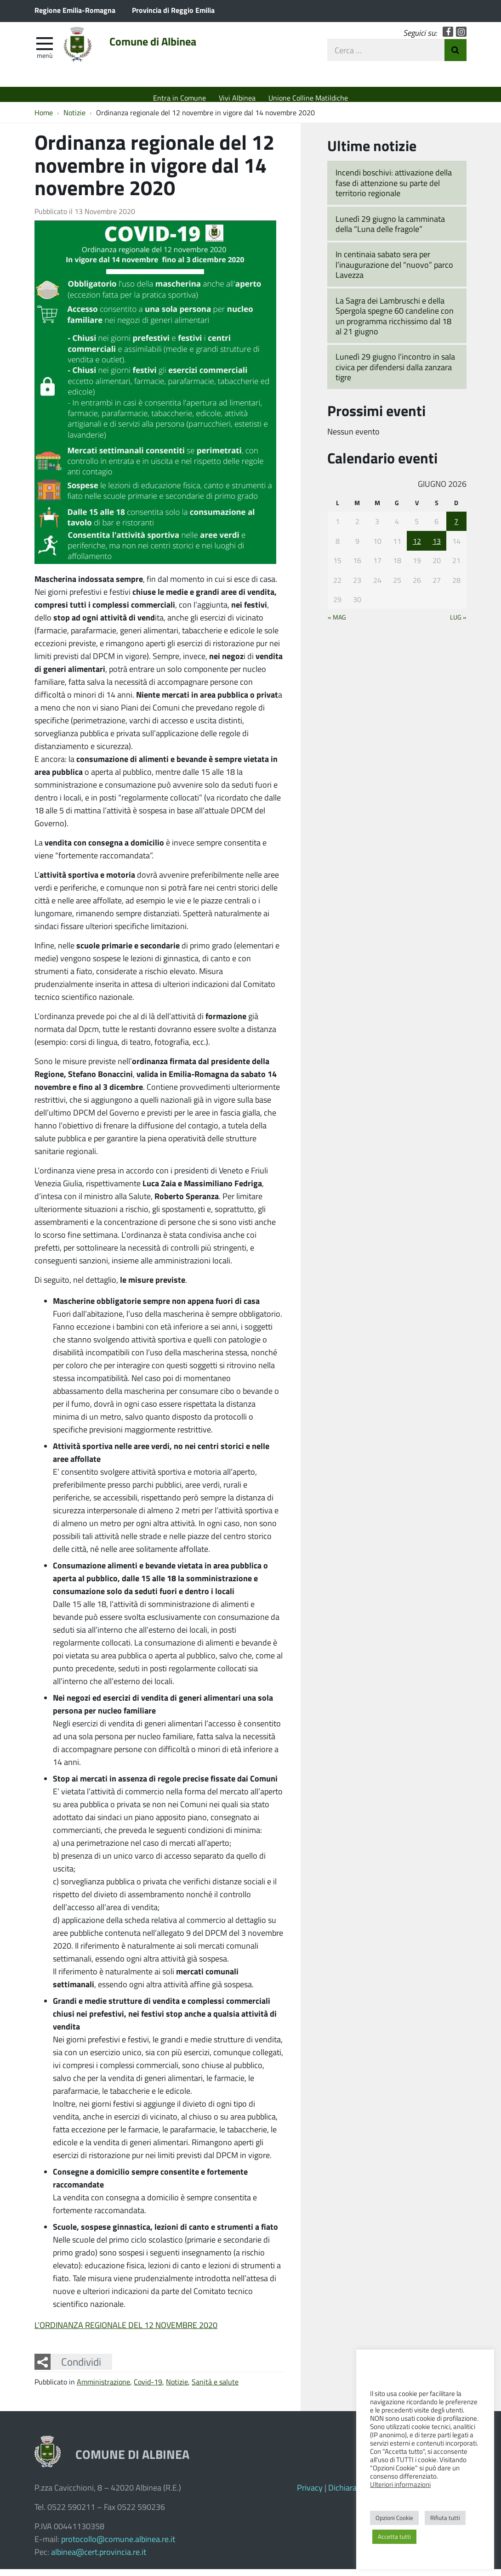 The image size is (501, 2576). What do you see at coordinates (177, 2388) in the screenshot?
I see `Notizie` at bounding box center [177, 2388].